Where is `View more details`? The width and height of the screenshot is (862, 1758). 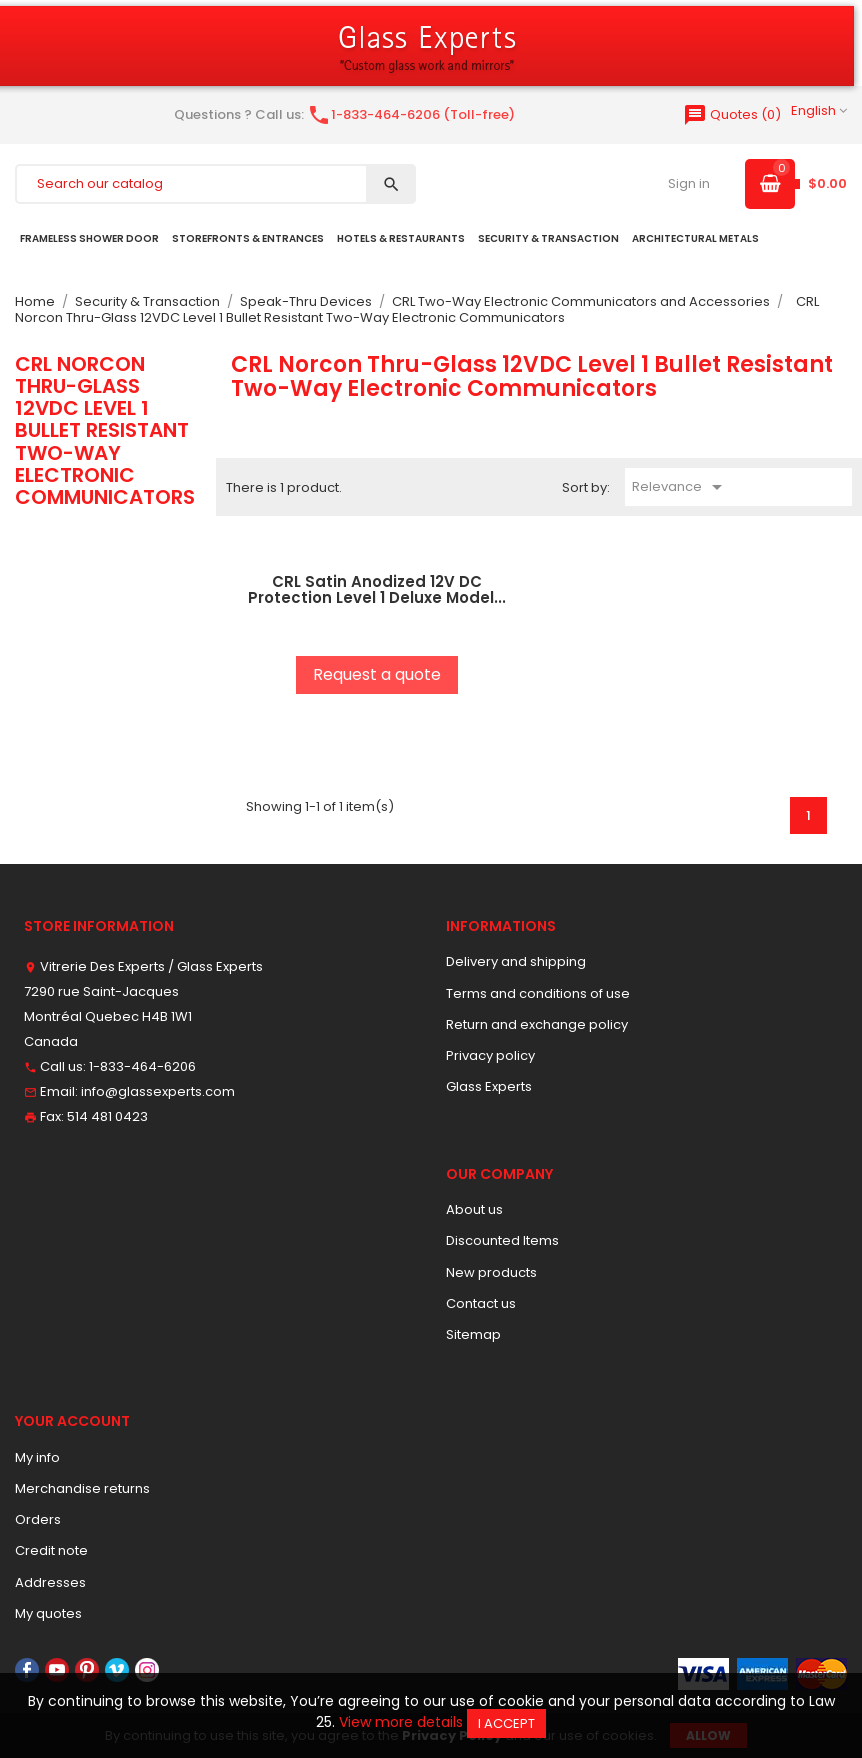
View more details is located at coordinates (401, 1722).